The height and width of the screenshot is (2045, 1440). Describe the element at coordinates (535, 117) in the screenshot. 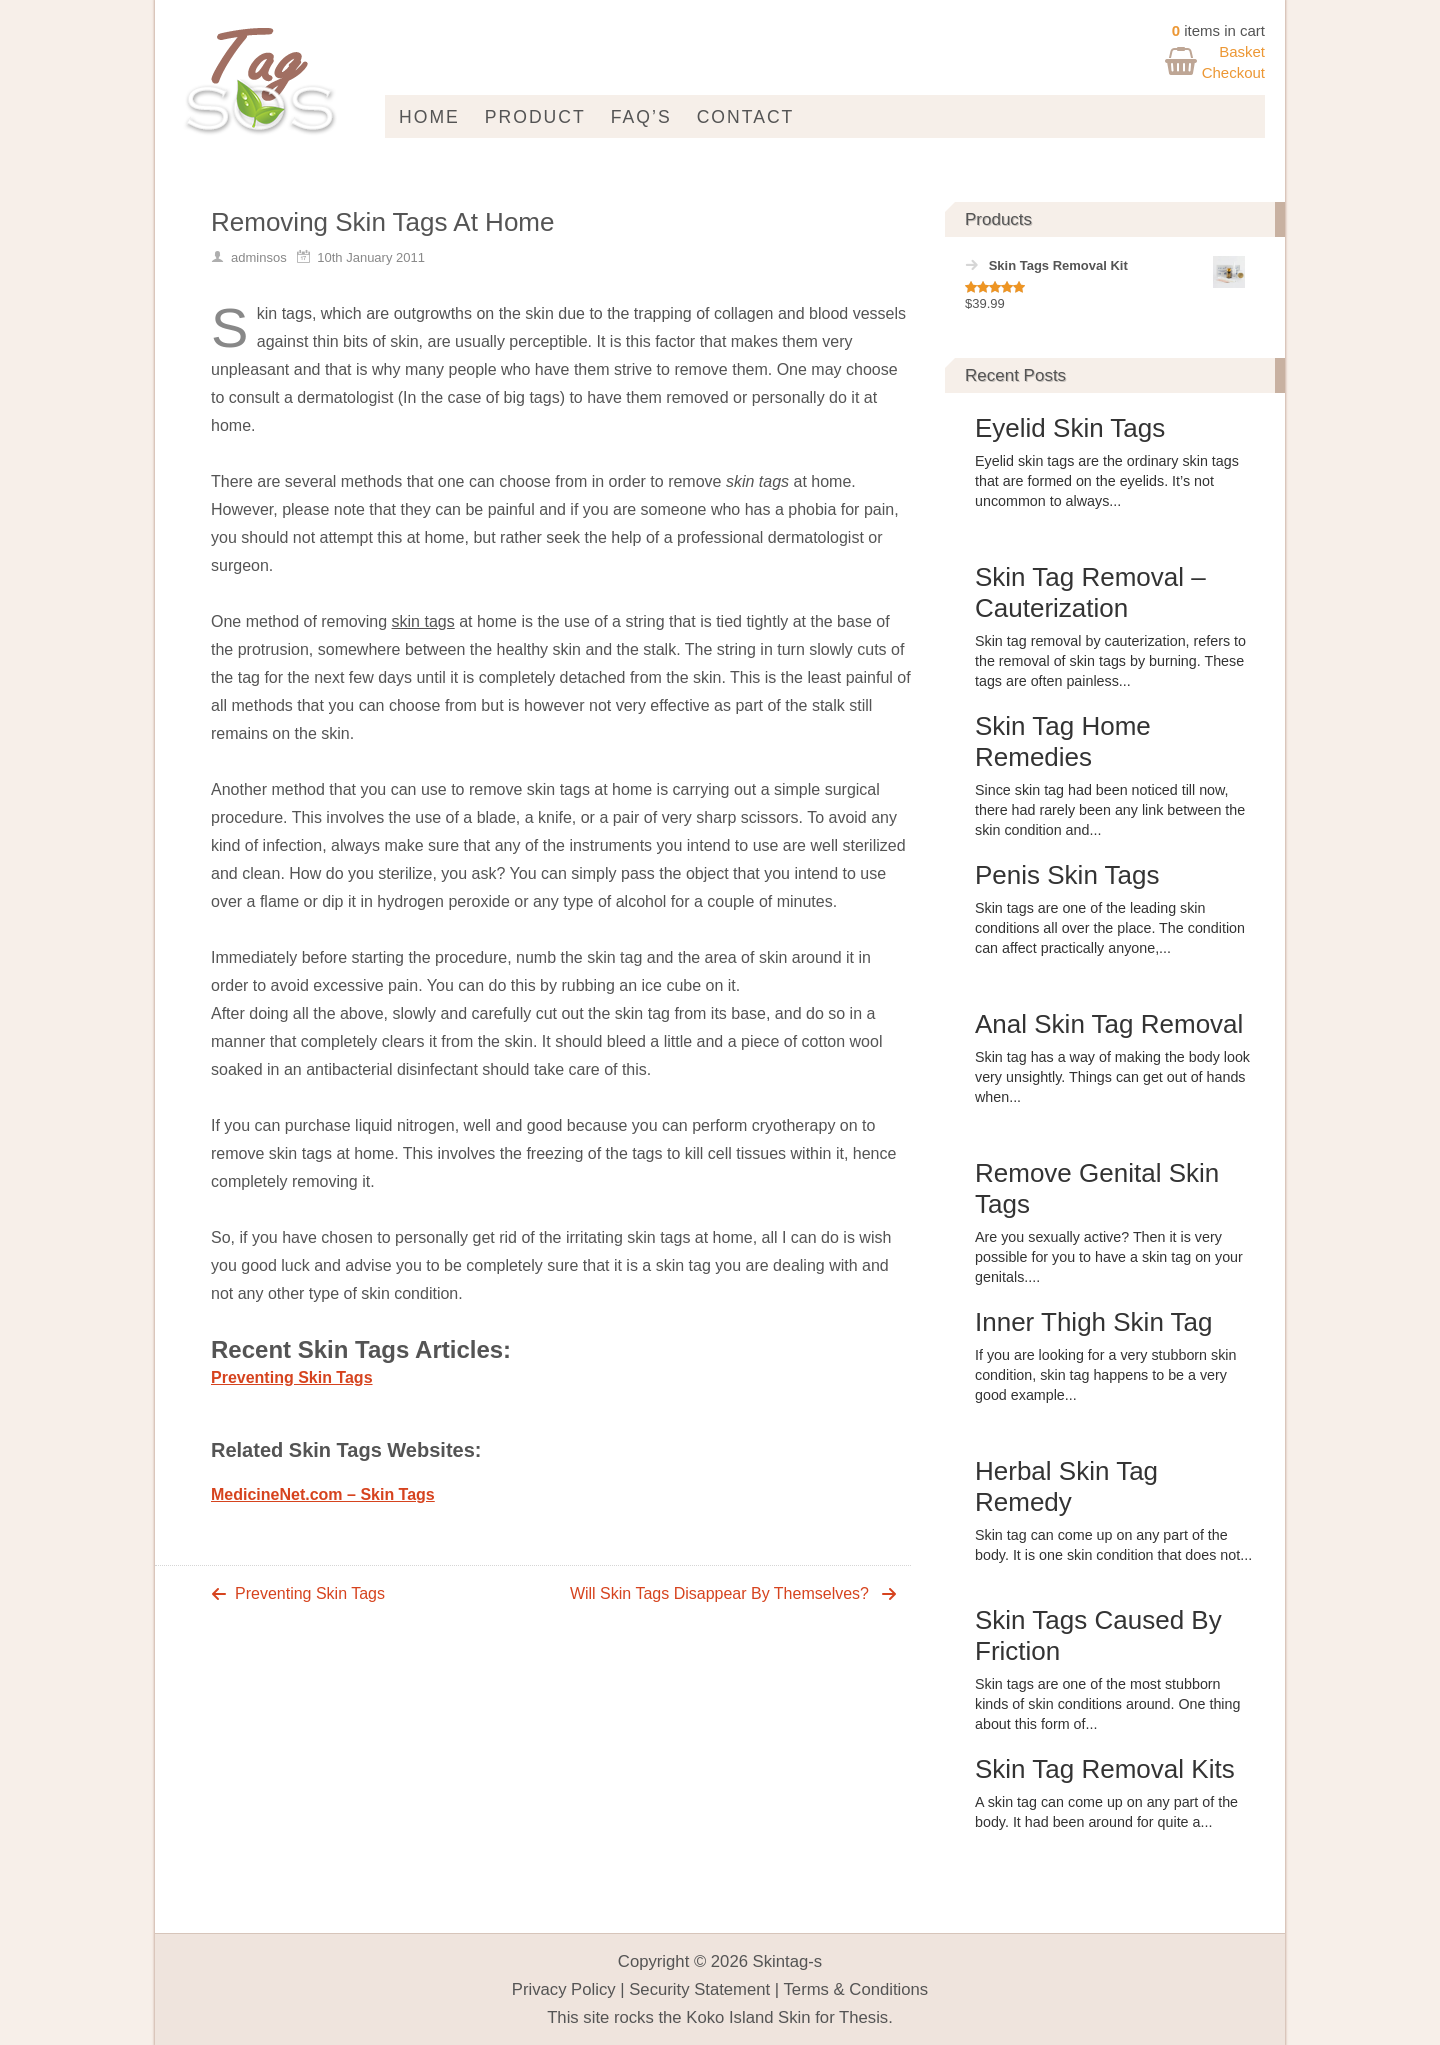

I see `Product` at that location.